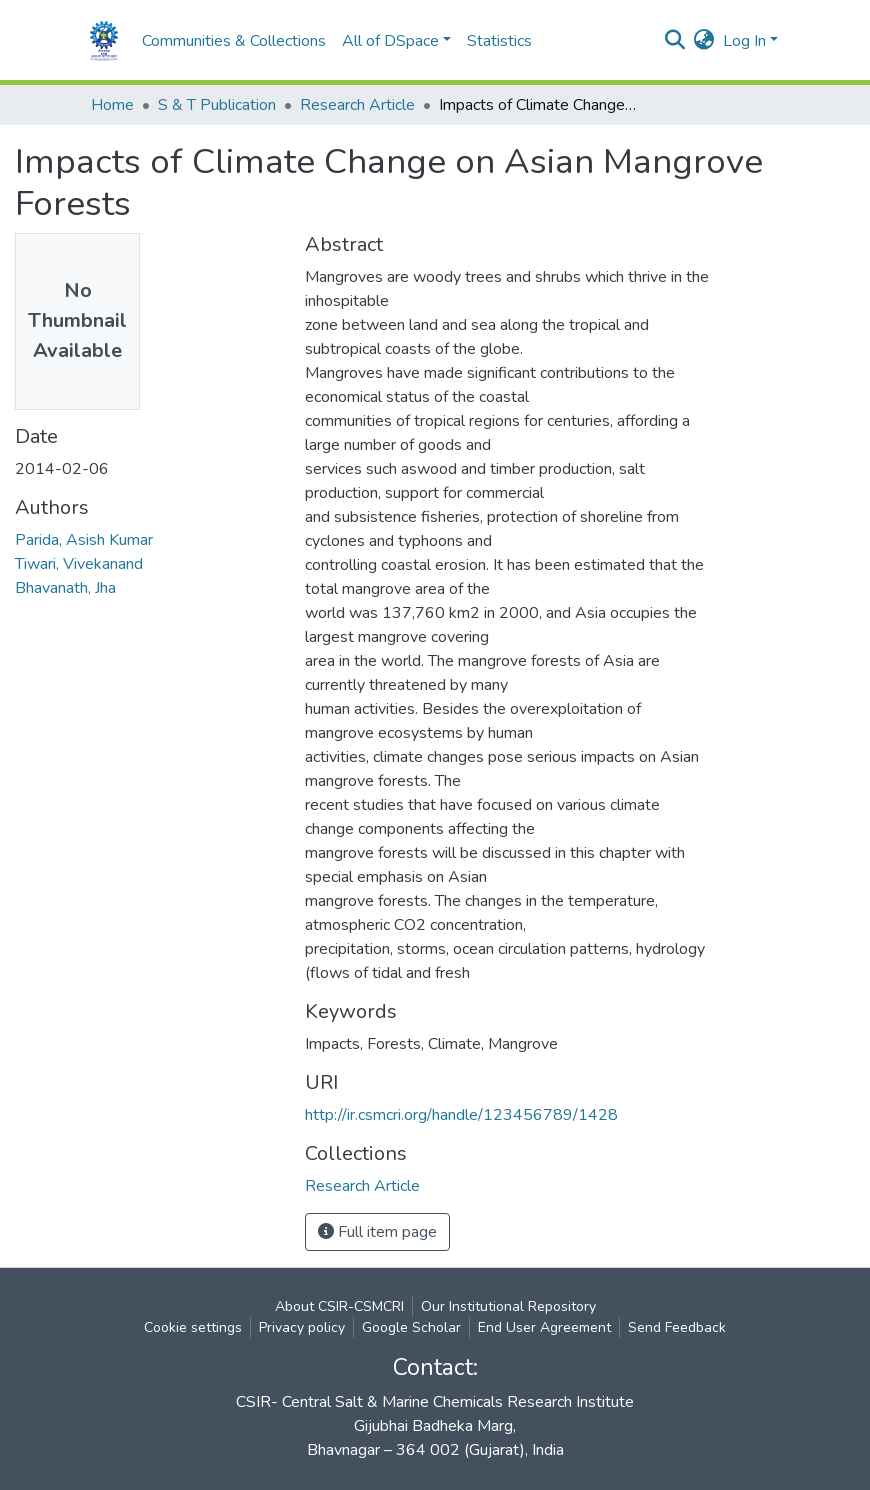 This screenshot has width=870, height=1490. What do you see at coordinates (377, 1232) in the screenshot?
I see `Full item page [button]` at bounding box center [377, 1232].